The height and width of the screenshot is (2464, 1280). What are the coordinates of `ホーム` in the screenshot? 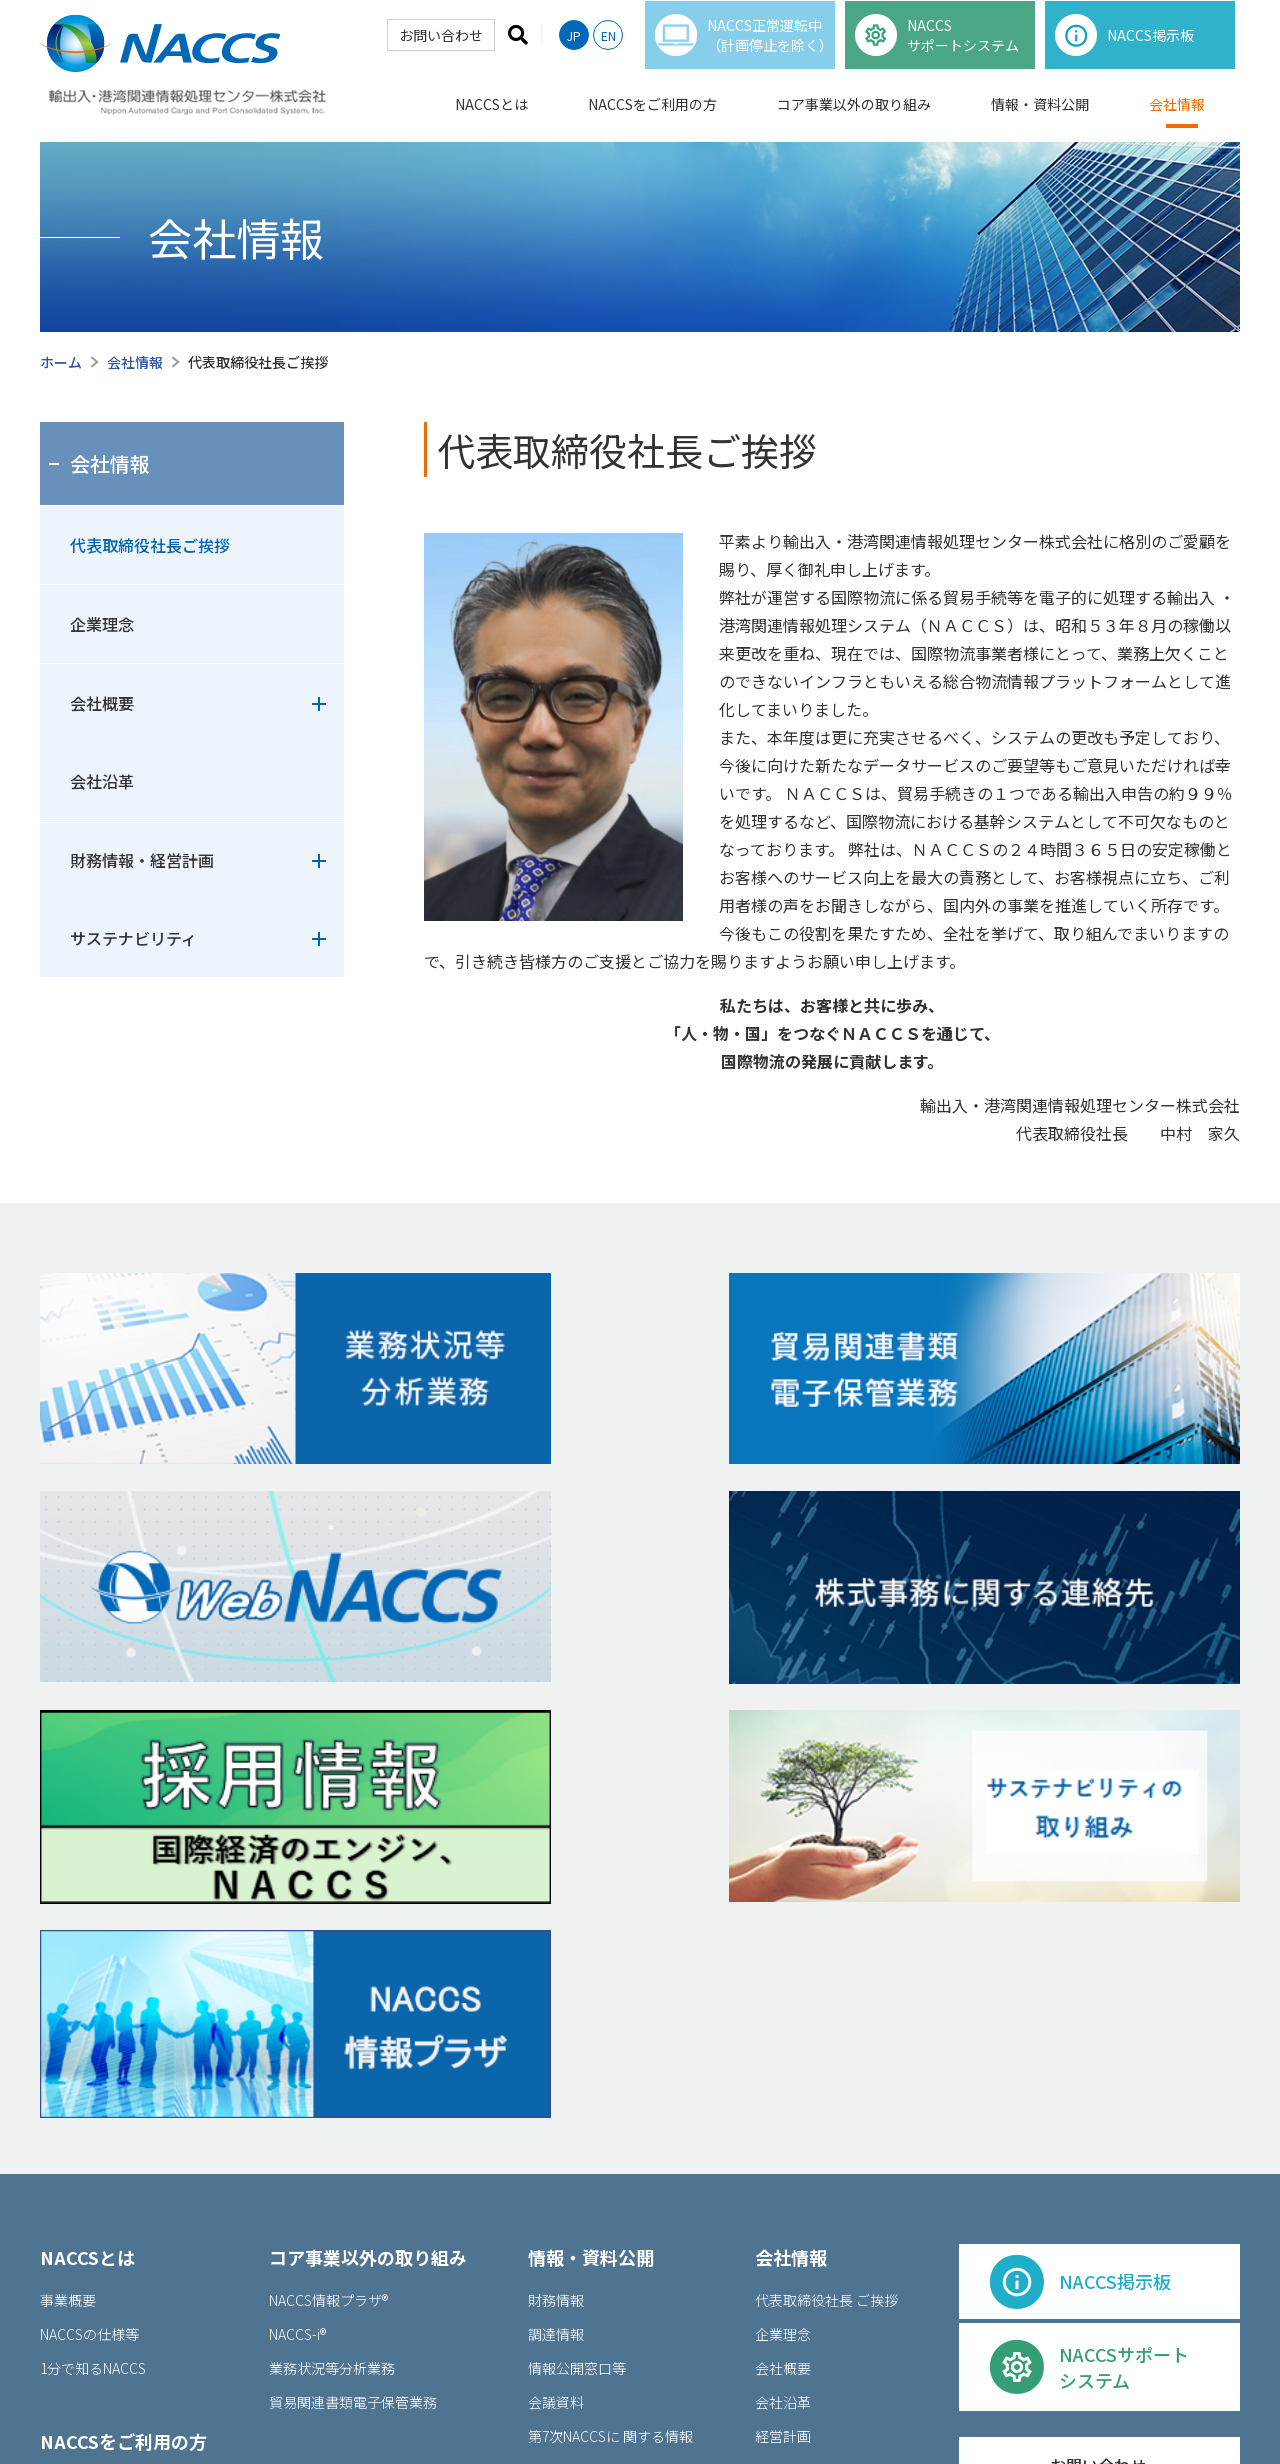 It's located at (61, 362).